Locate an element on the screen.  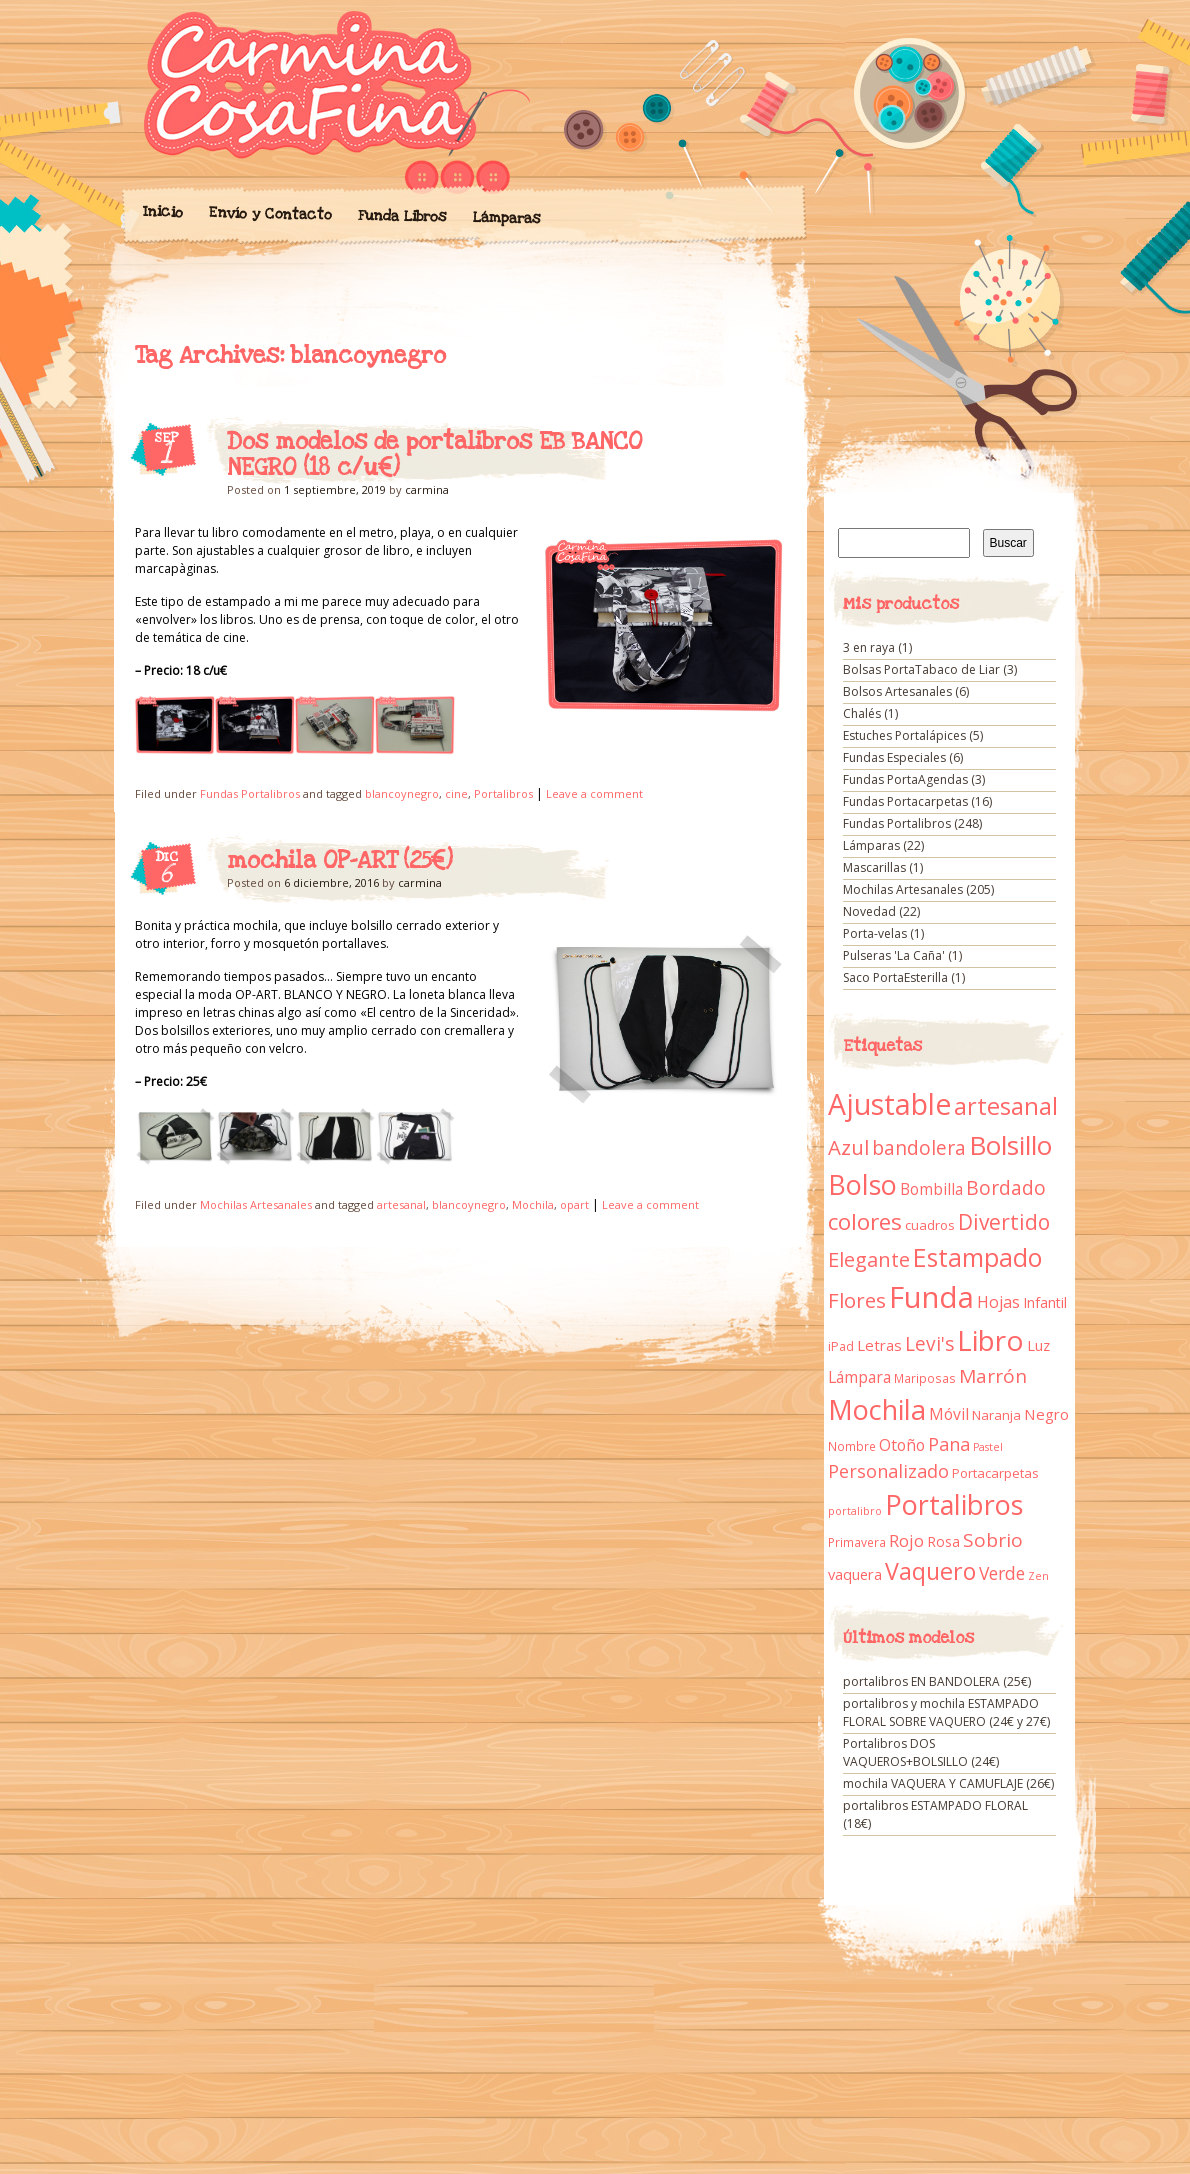
Mochilas Artesanales is located at coordinates (256, 1204).